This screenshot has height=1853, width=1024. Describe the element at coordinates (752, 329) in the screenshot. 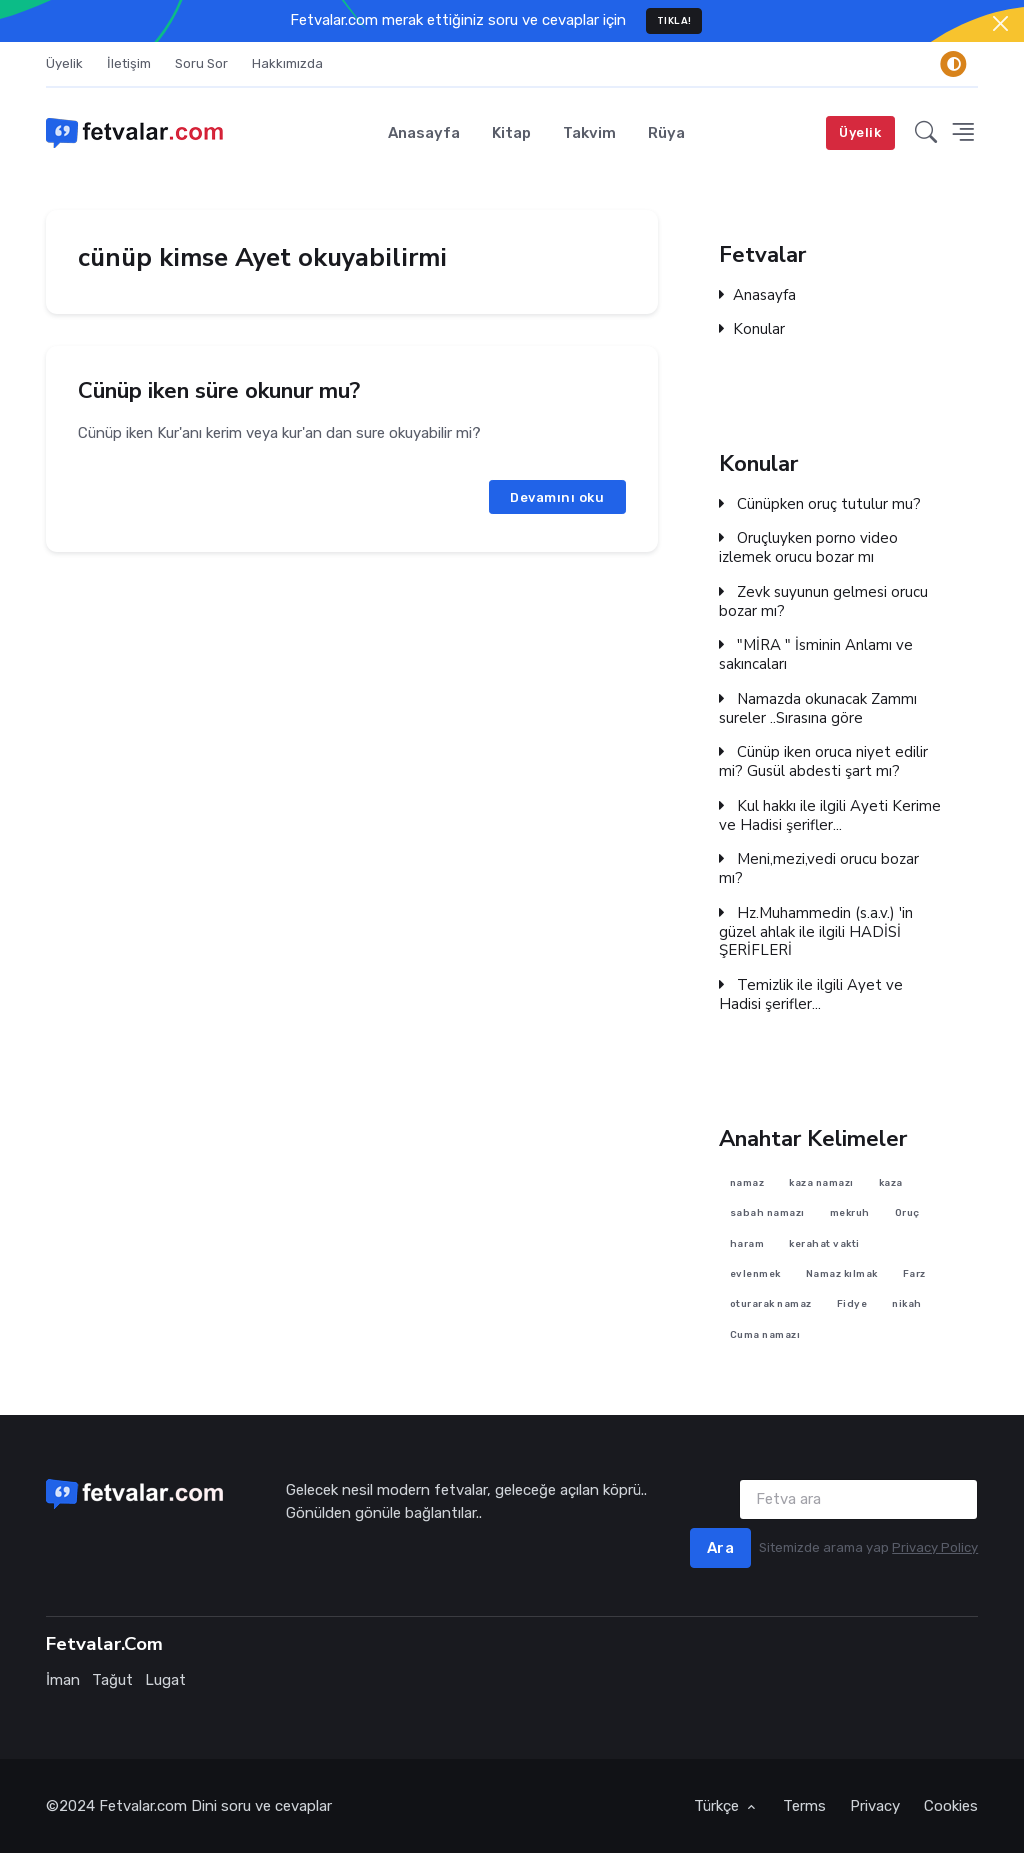

I see `Konular` at that location.